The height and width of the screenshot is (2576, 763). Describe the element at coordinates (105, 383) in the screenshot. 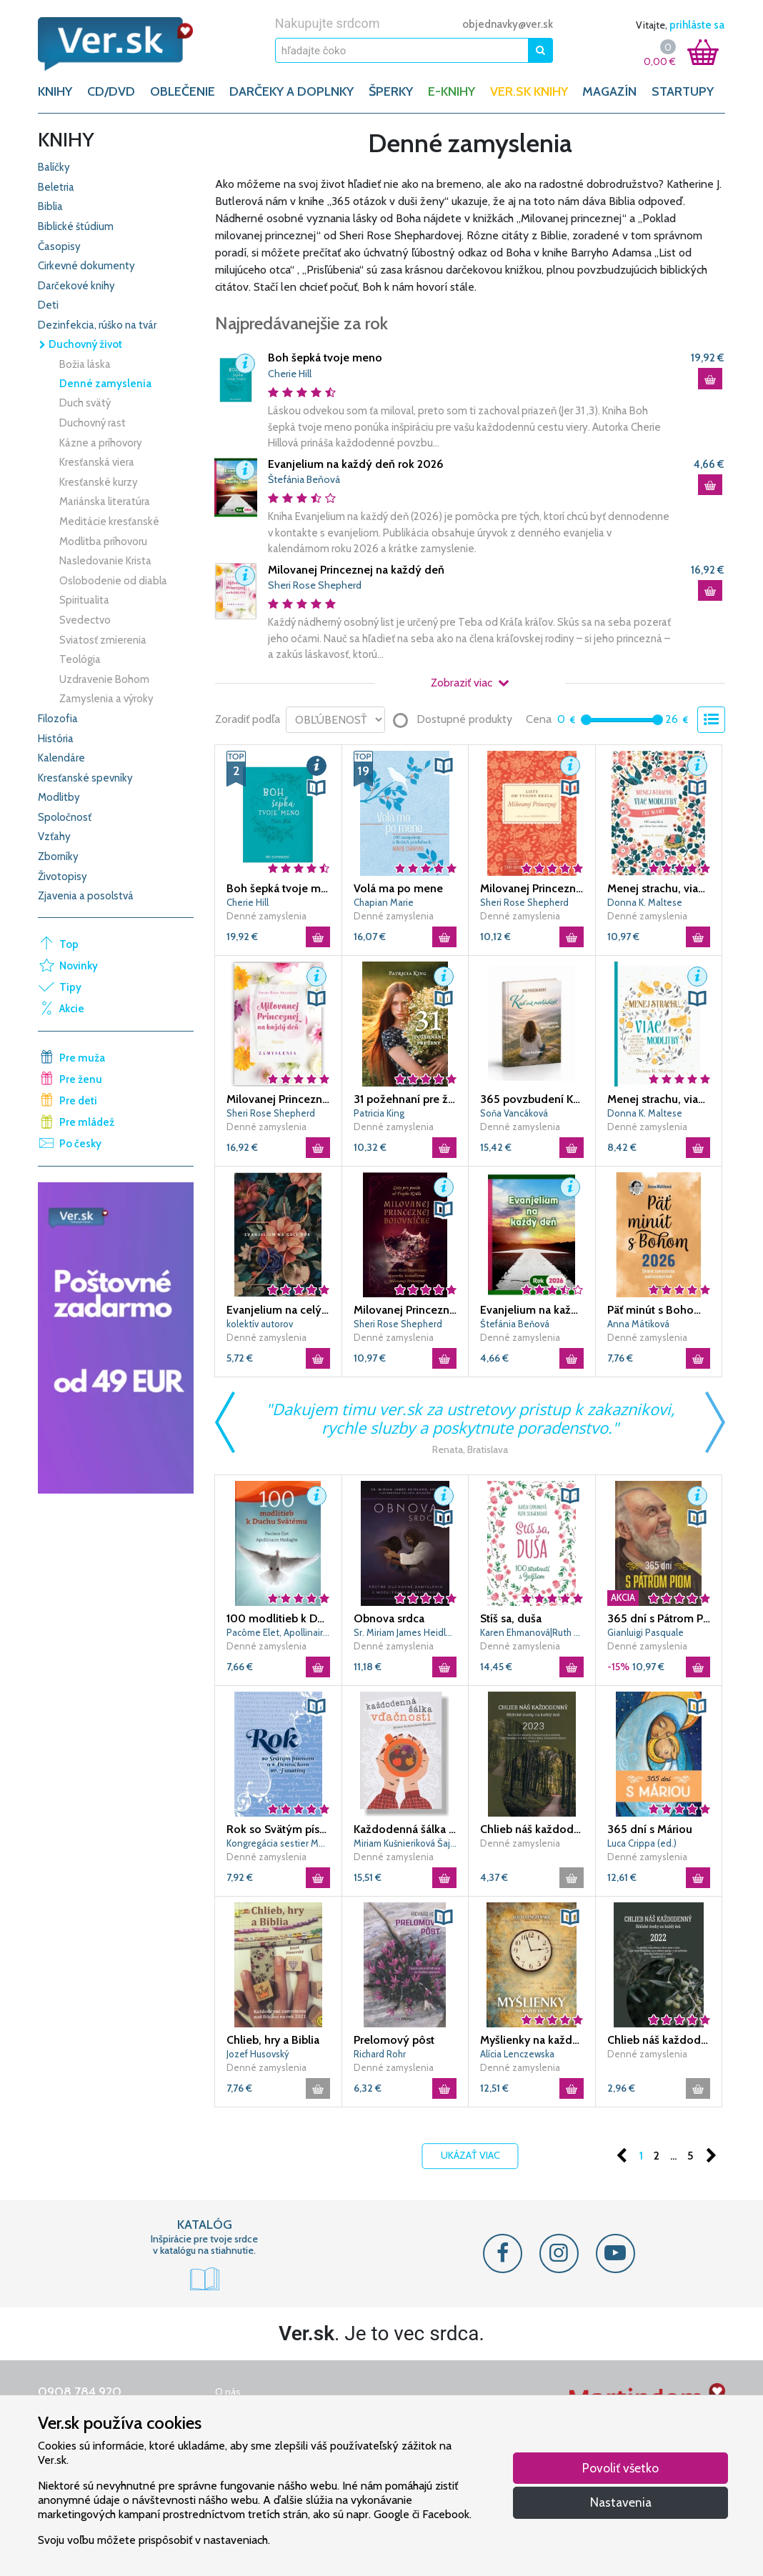

I see `Denné zamyslenia` at that location.